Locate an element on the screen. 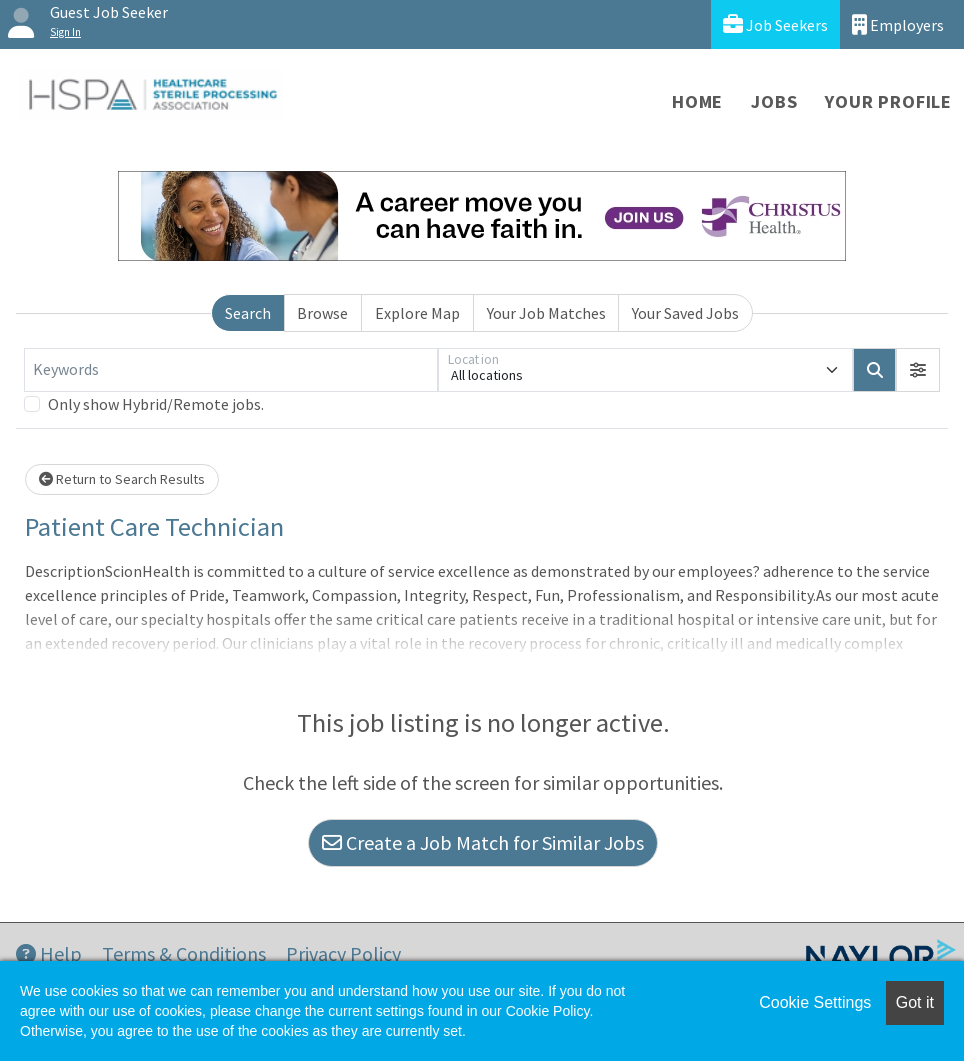  Home is located at coordinates (697, 101).